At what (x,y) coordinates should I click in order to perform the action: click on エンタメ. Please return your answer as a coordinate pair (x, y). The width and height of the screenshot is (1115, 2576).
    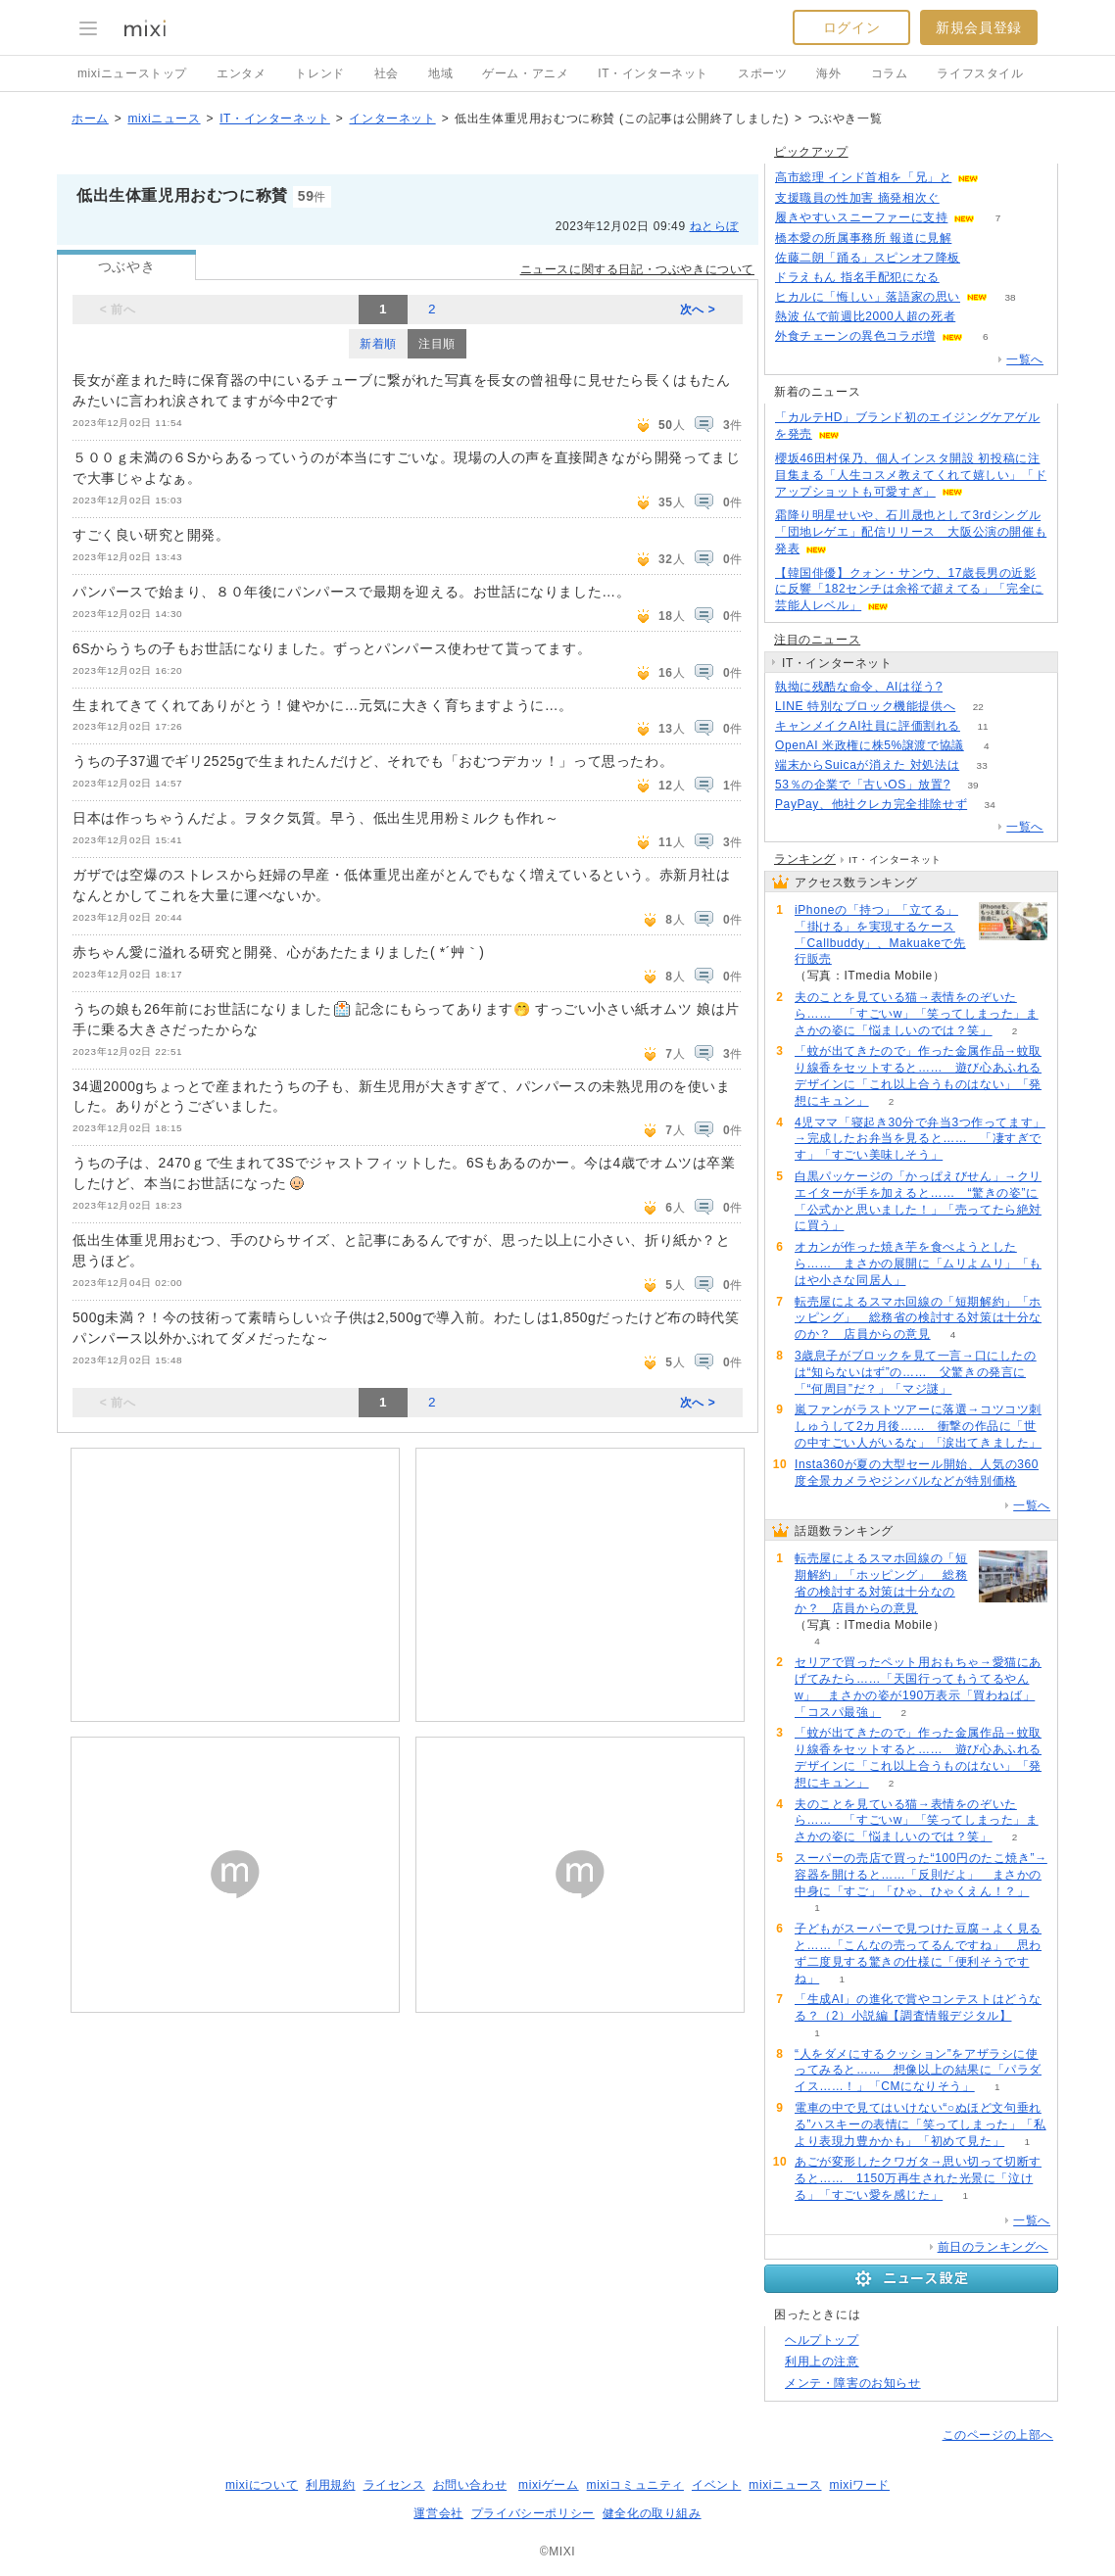
    Looking at the image, I should click on (241, 73).